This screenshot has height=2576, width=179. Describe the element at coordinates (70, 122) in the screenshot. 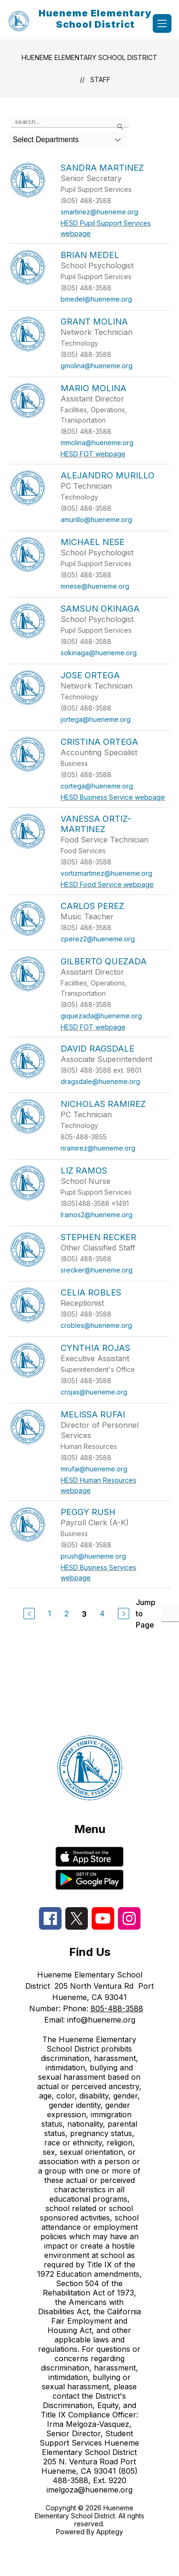

I see `[false]` at that location.